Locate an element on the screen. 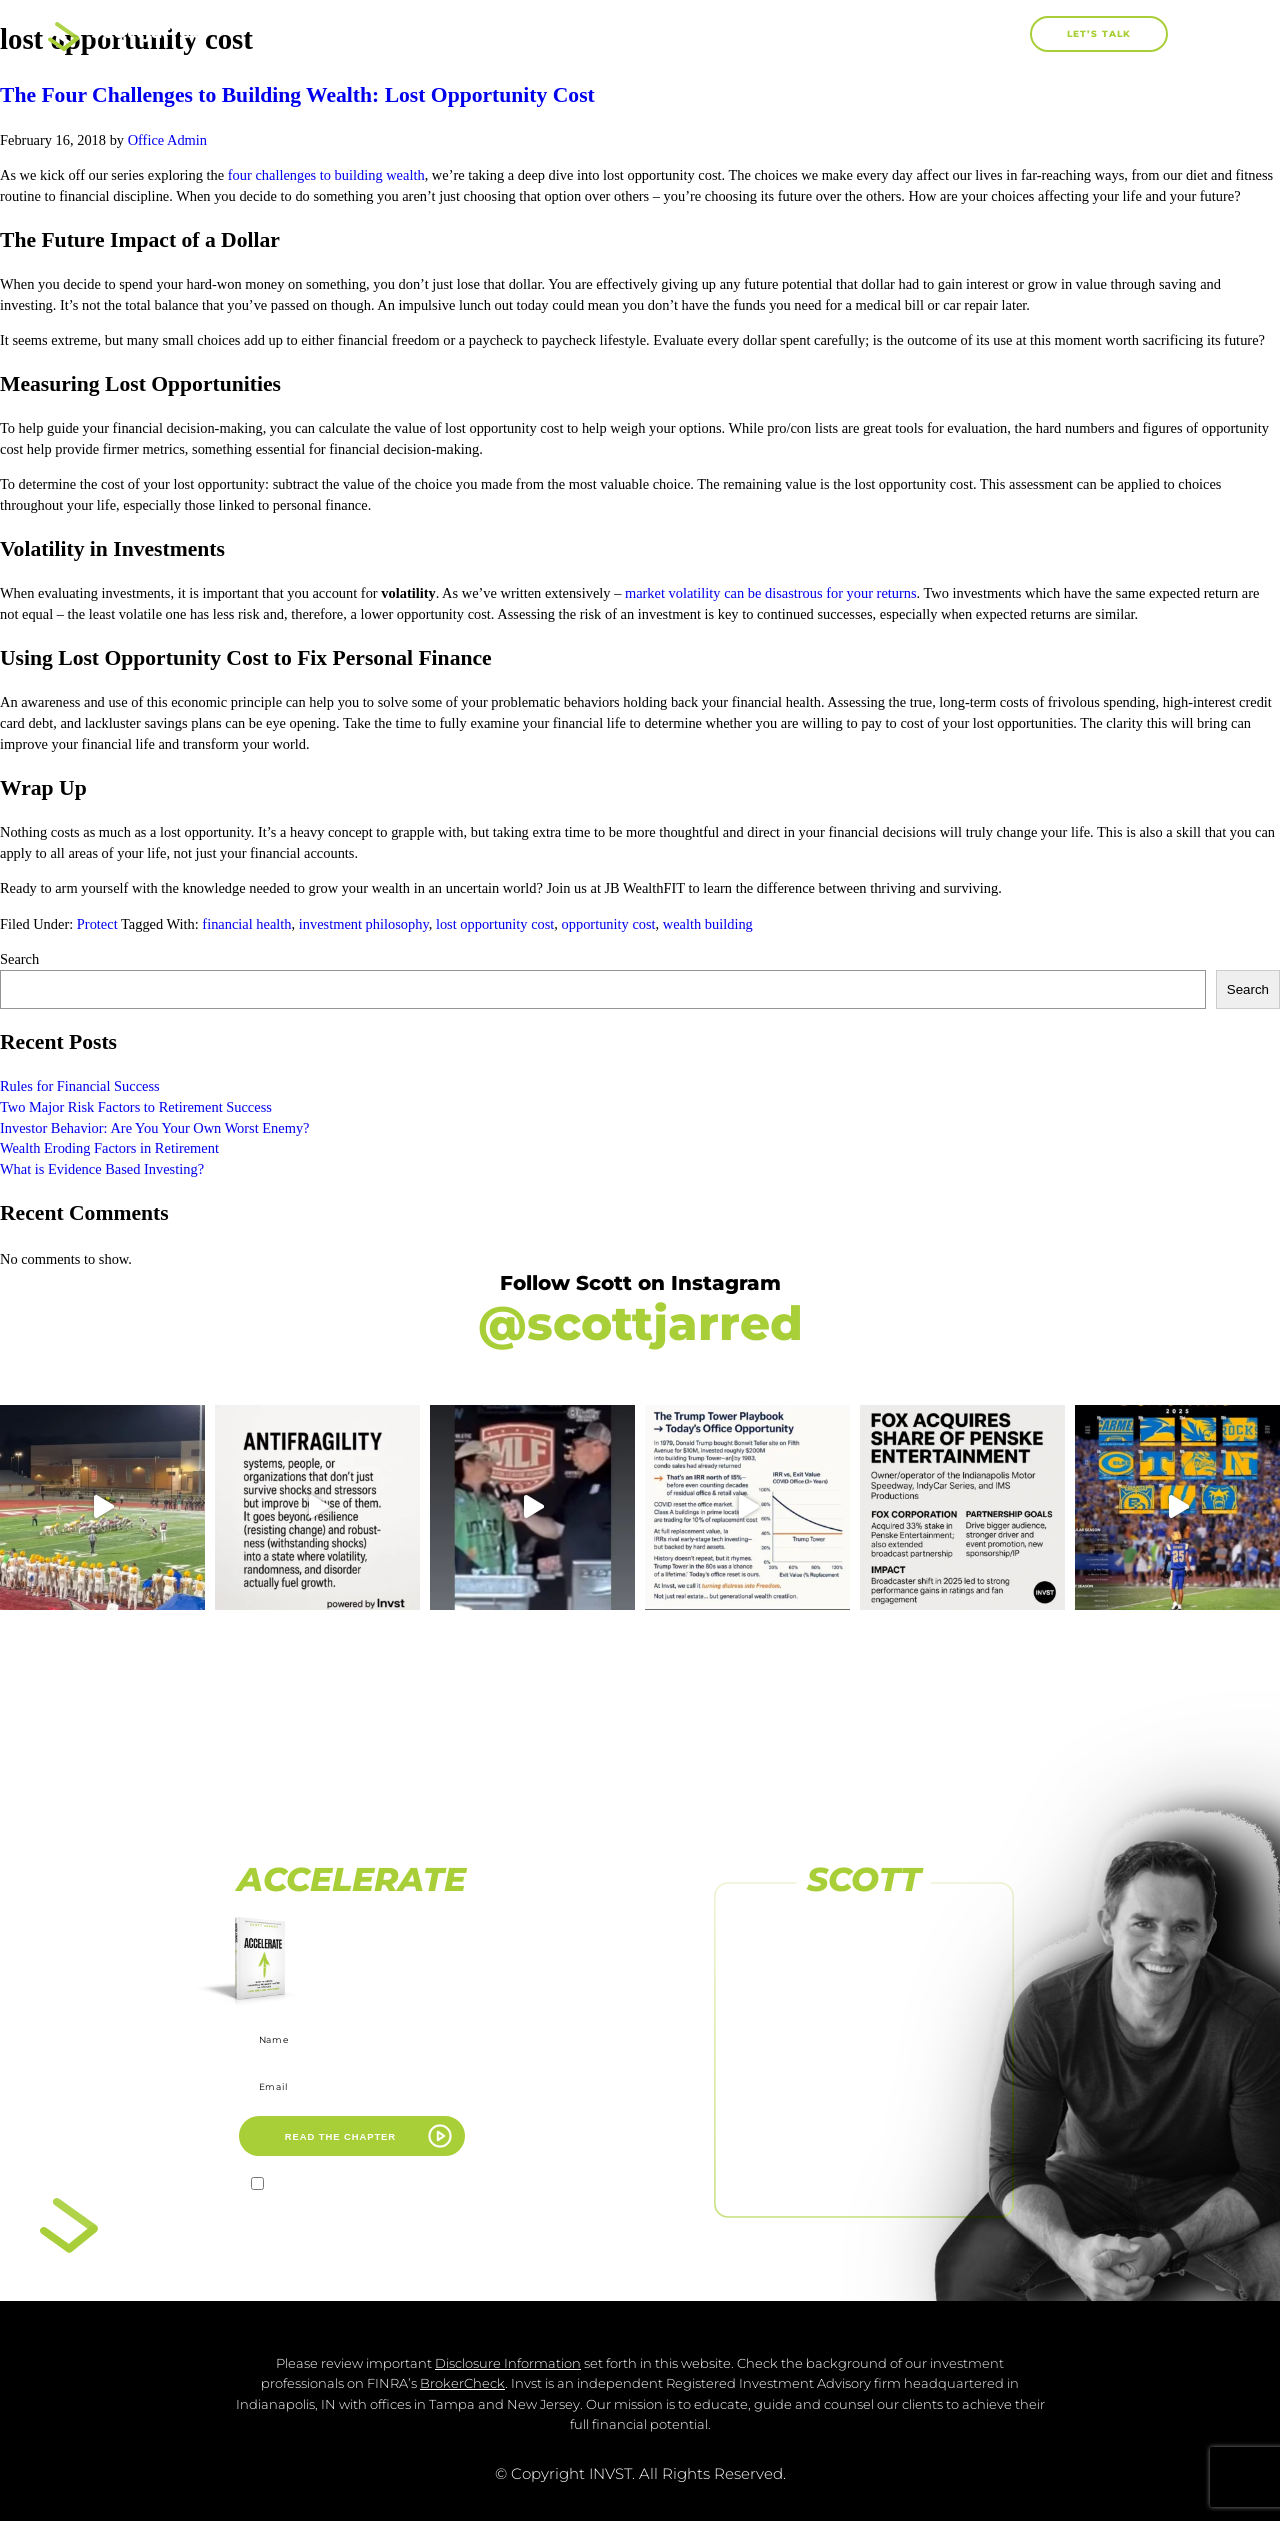 The image size is (1280, 2521). wealth building is located at coordinates (708, 924).